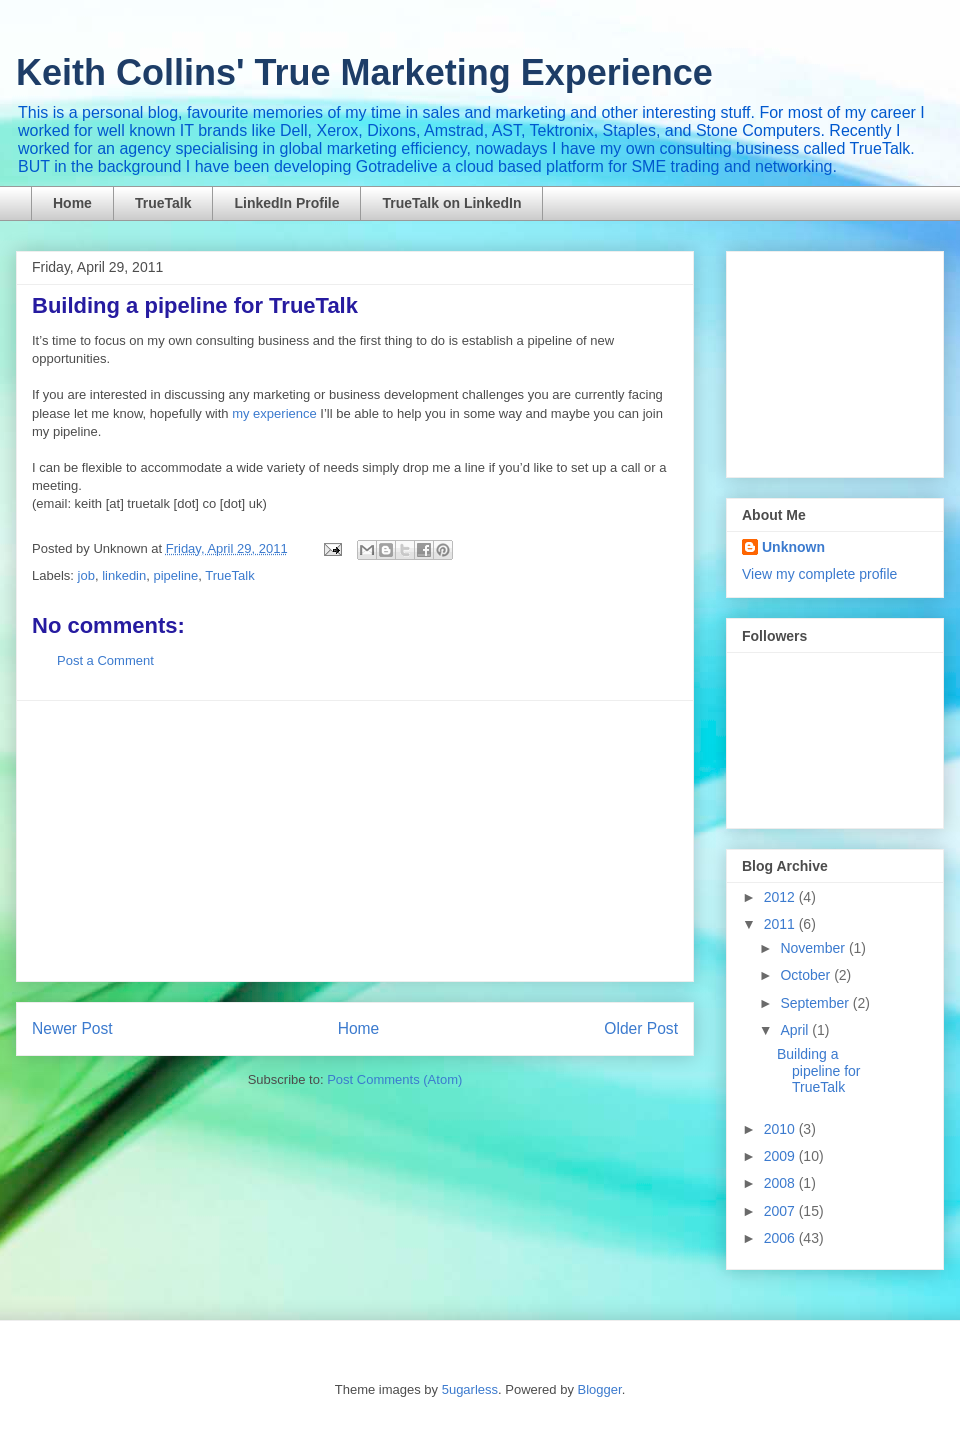 The height and width of the screenshot is (1429, 960). I want to click on 2012, so click(781, 897).